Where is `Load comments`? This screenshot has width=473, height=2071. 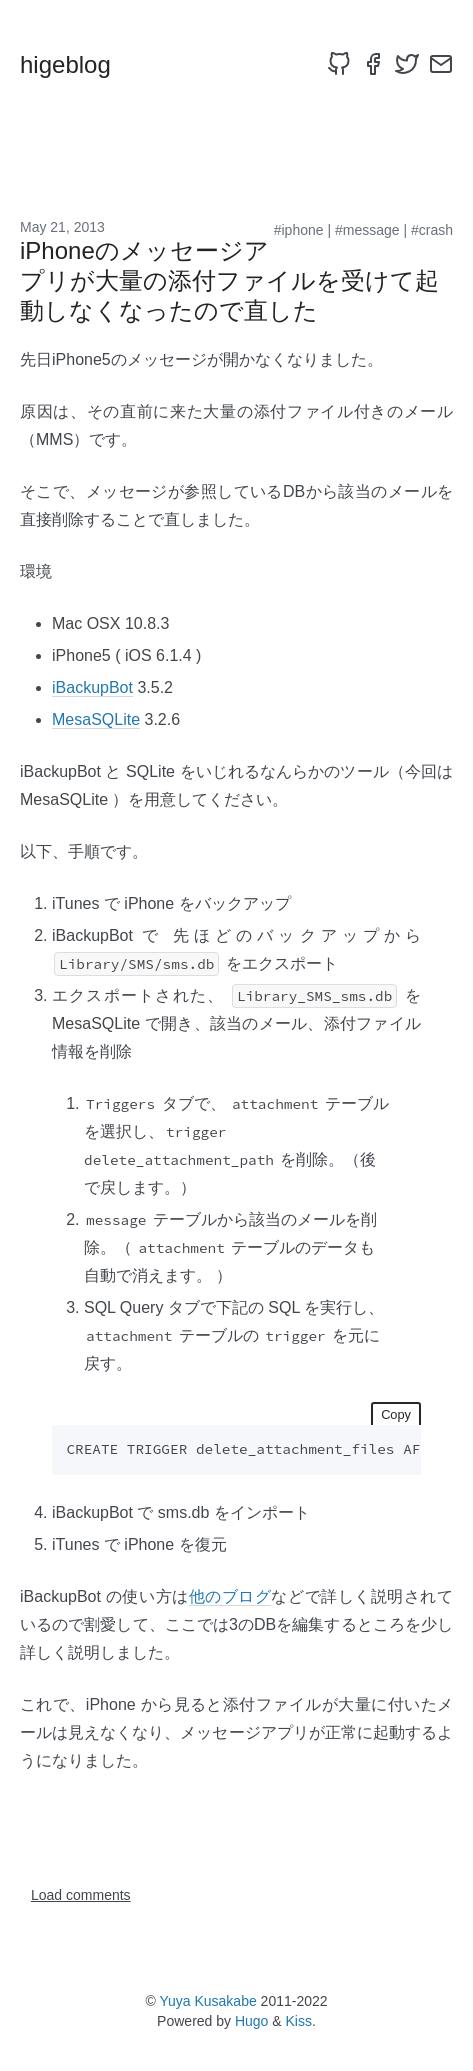 Load comments is located at coordinates (81, 1895).